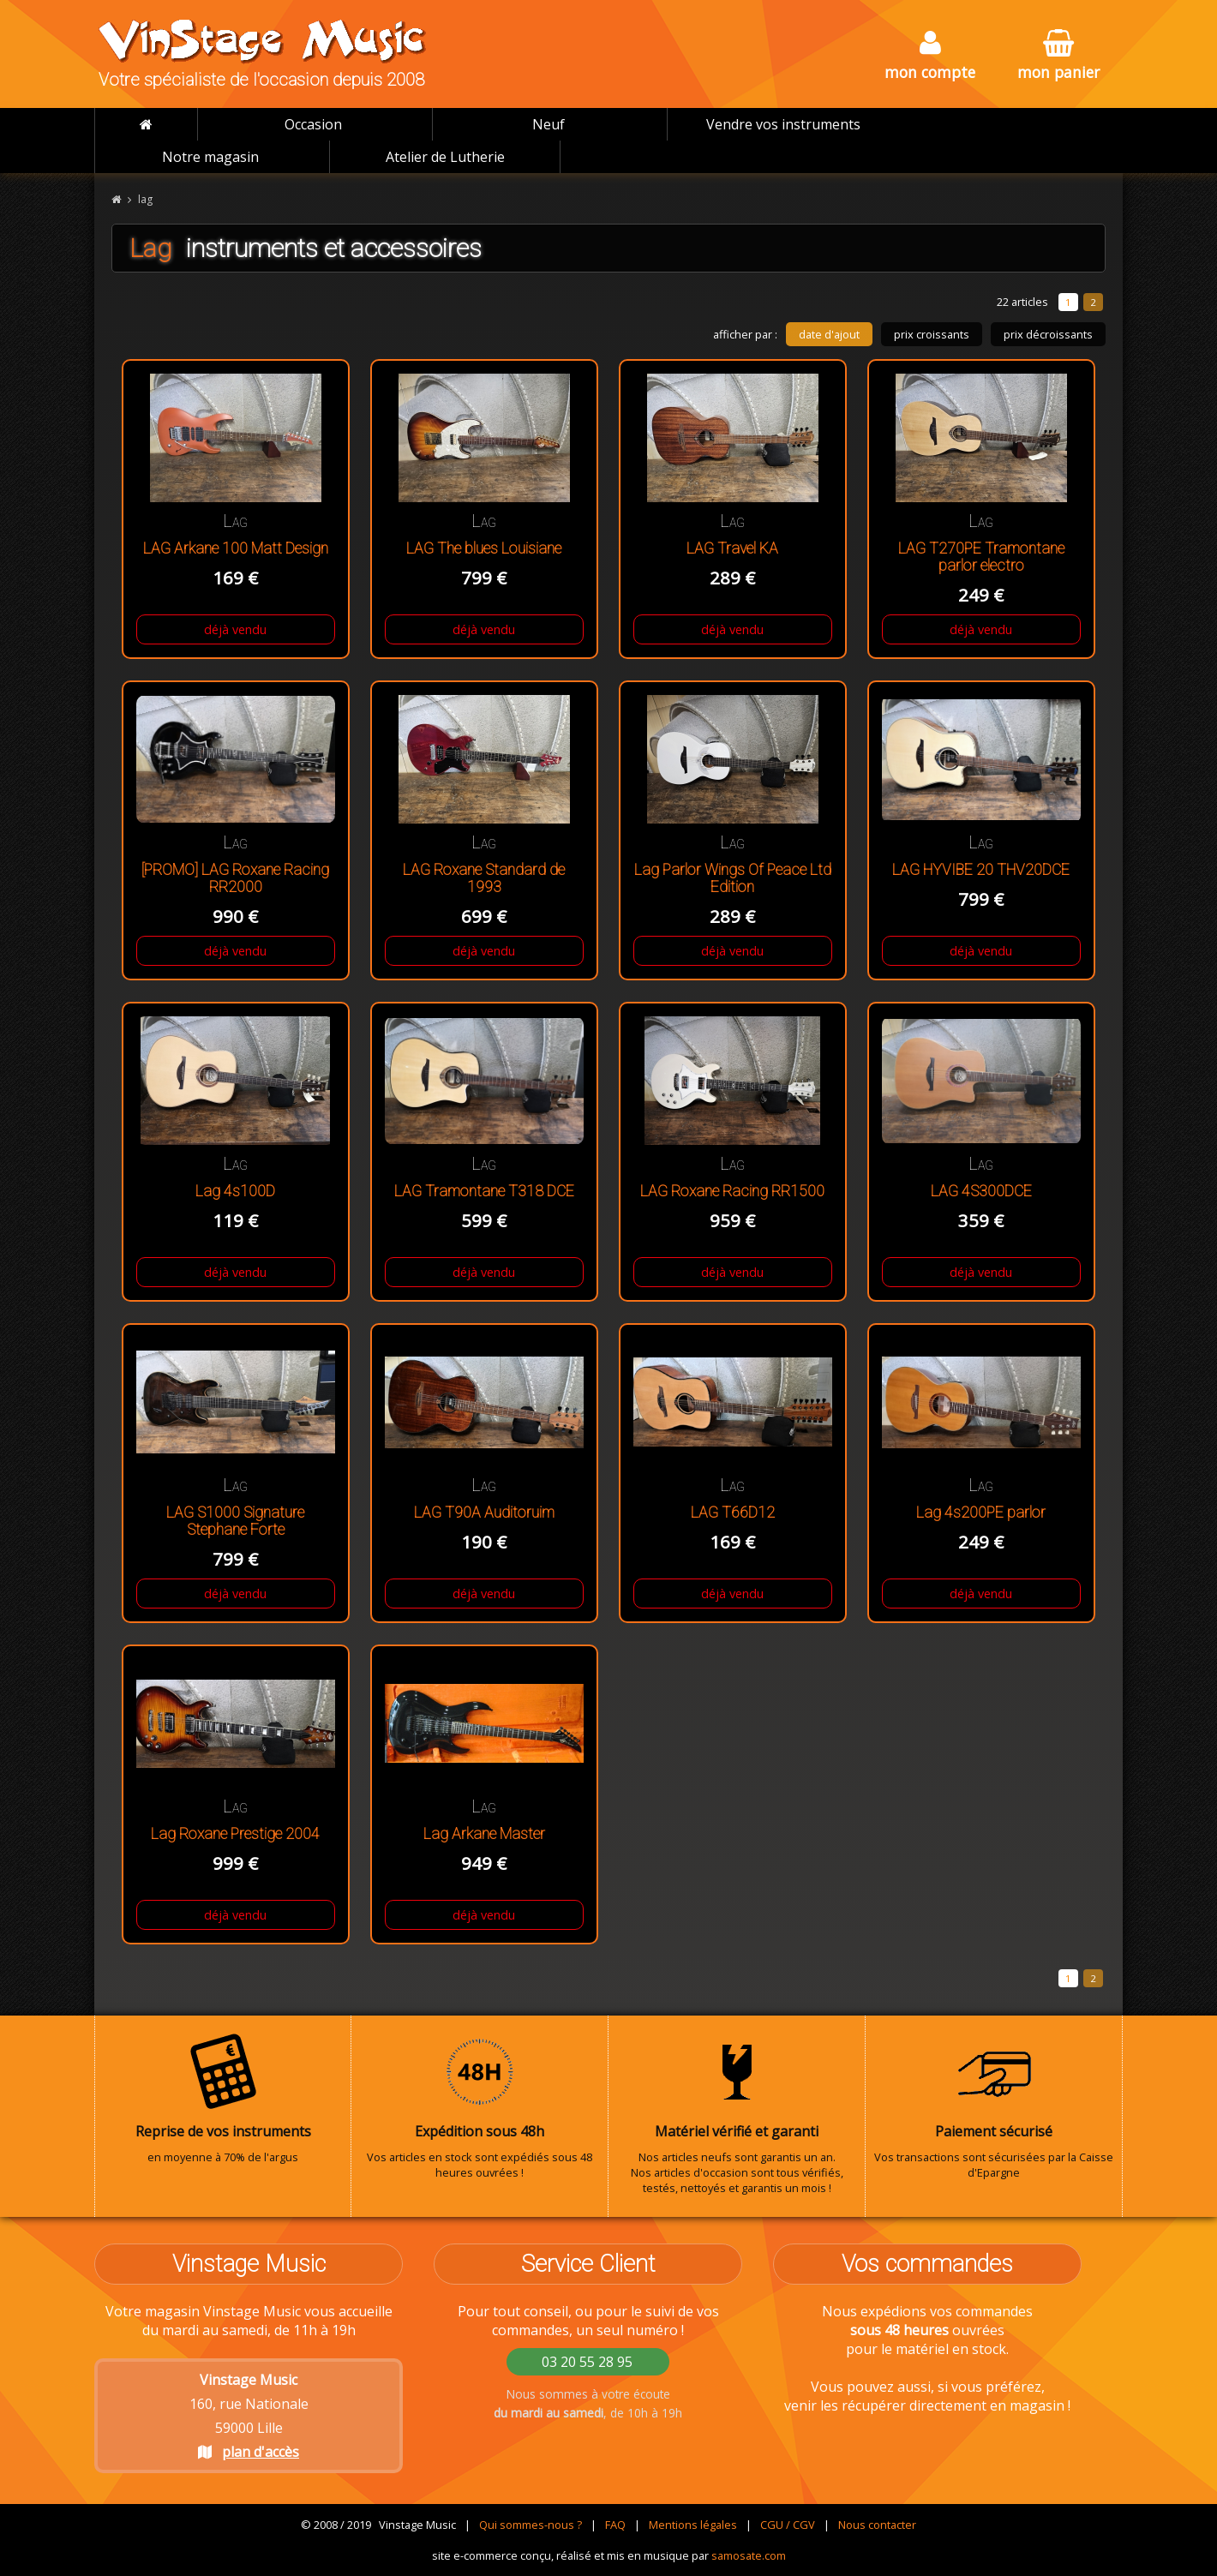 This screenshot has width=1217, height=2576. What do you see at coordinates (235, 878) in the screenshot?
I see `[PROMO] LAG Roxane Racing RR2000` at bounding box center [235, 878].